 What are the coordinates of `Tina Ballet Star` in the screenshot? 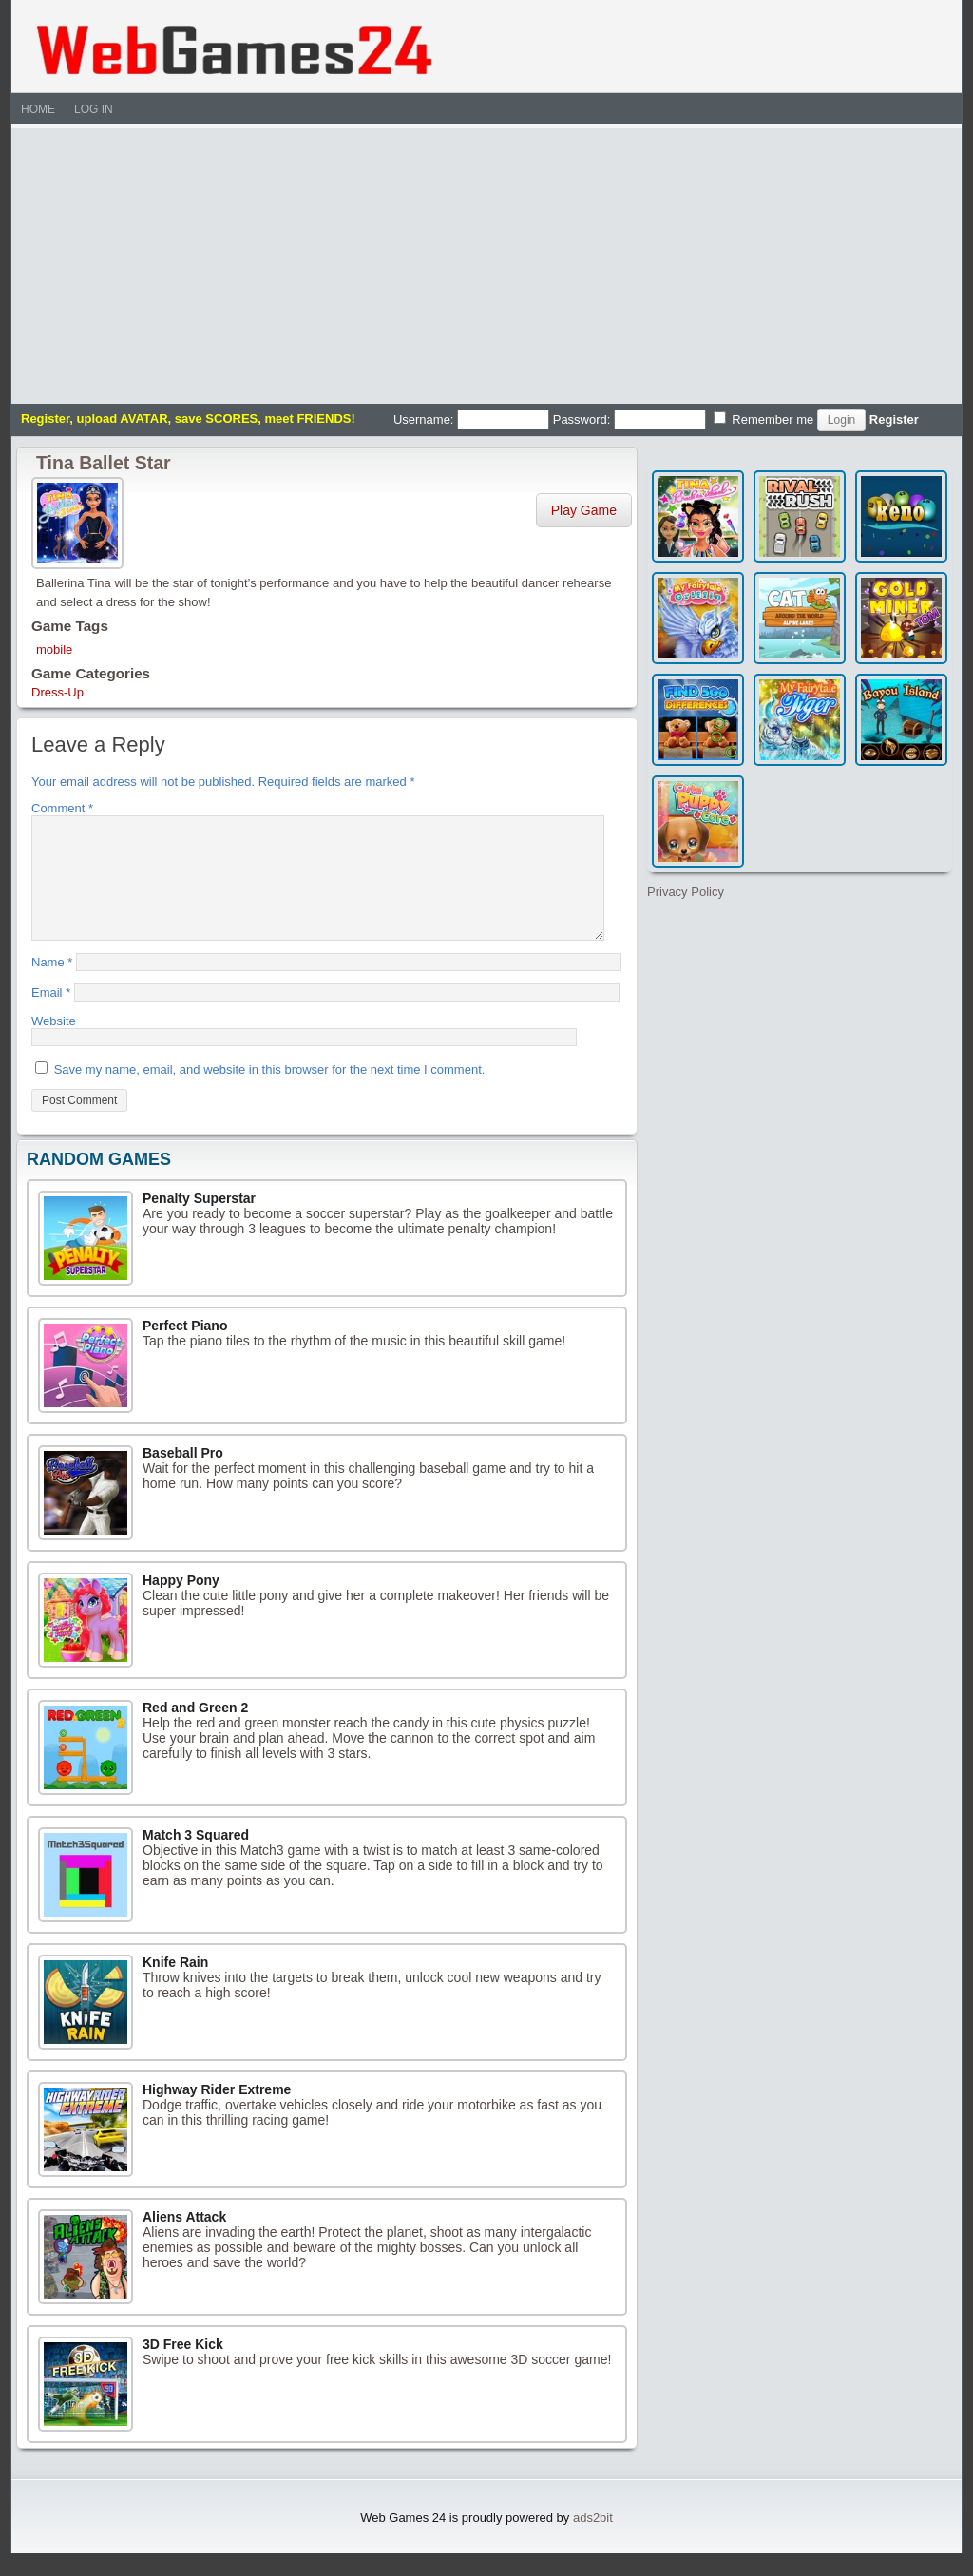 It's located at (103, 462).